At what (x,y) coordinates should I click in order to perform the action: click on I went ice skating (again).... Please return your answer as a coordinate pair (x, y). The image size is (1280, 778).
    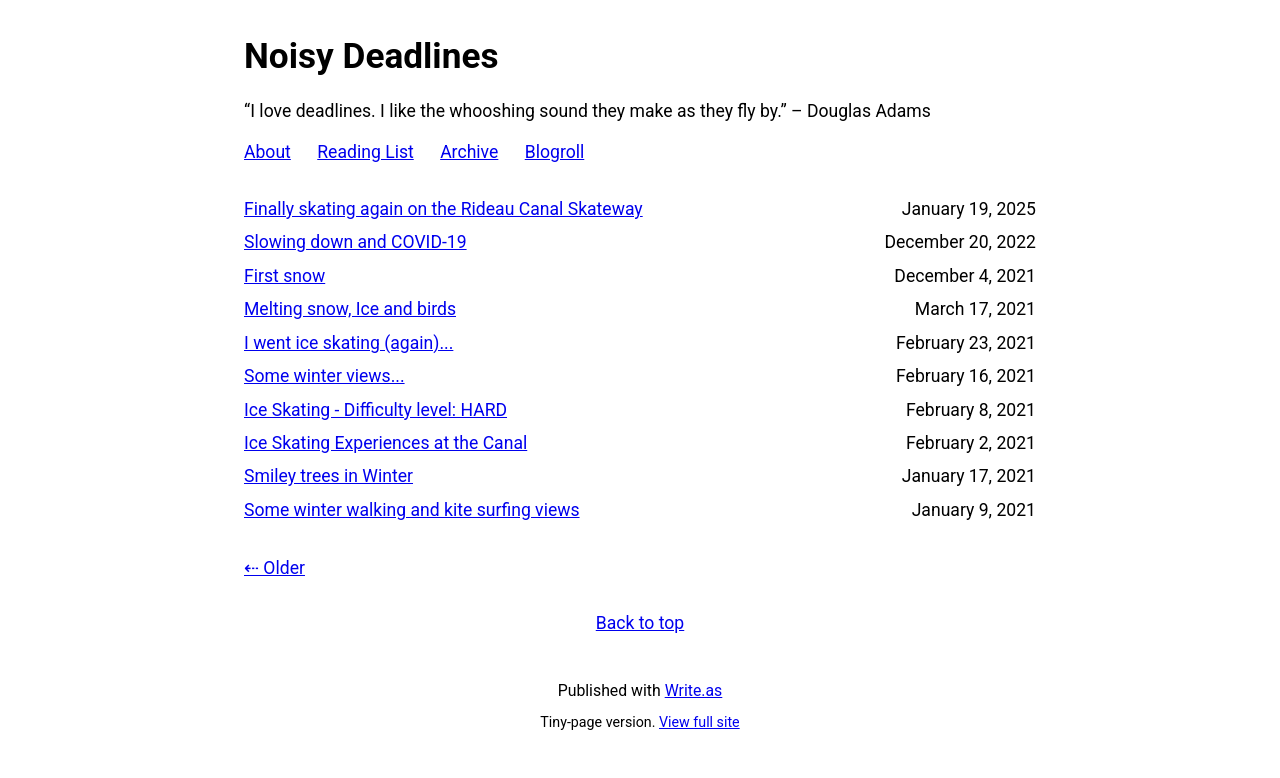
    Looking at the image, I should click on (348, 343).